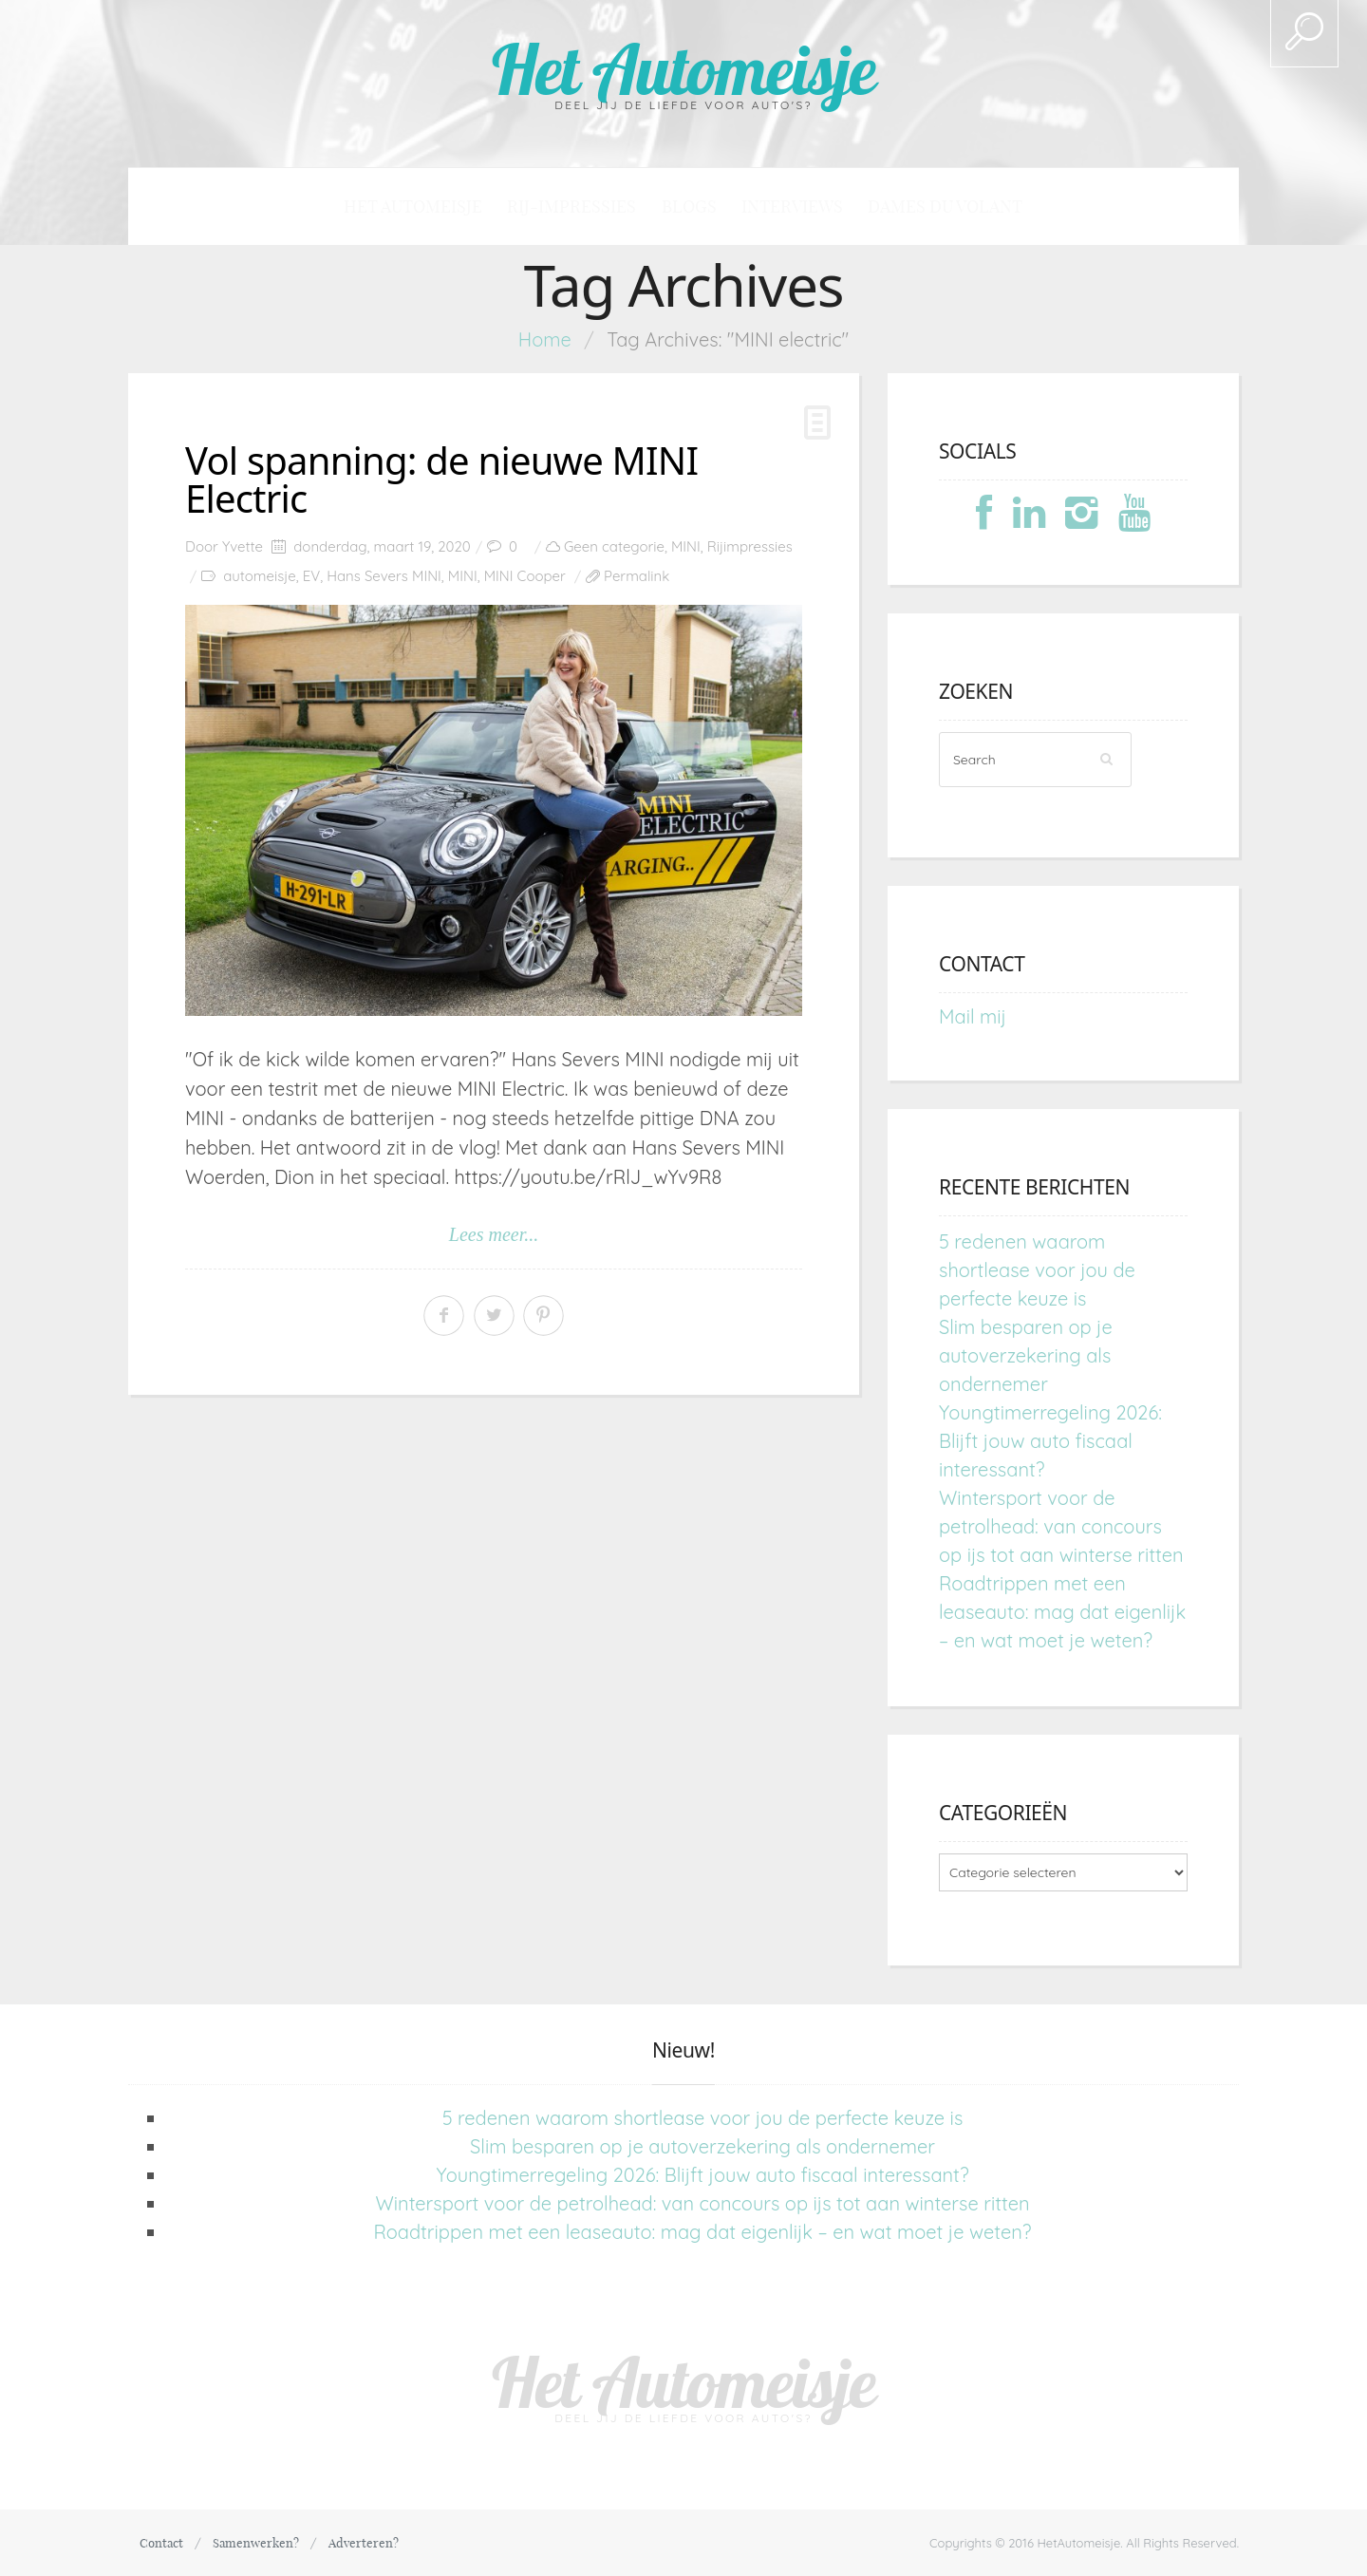 This screenshot has height=2576, width=1367. What do you see at coordinates (945, 206) in the screenshot?
I see `Dames du Volant` at bounding box center [945, 206].